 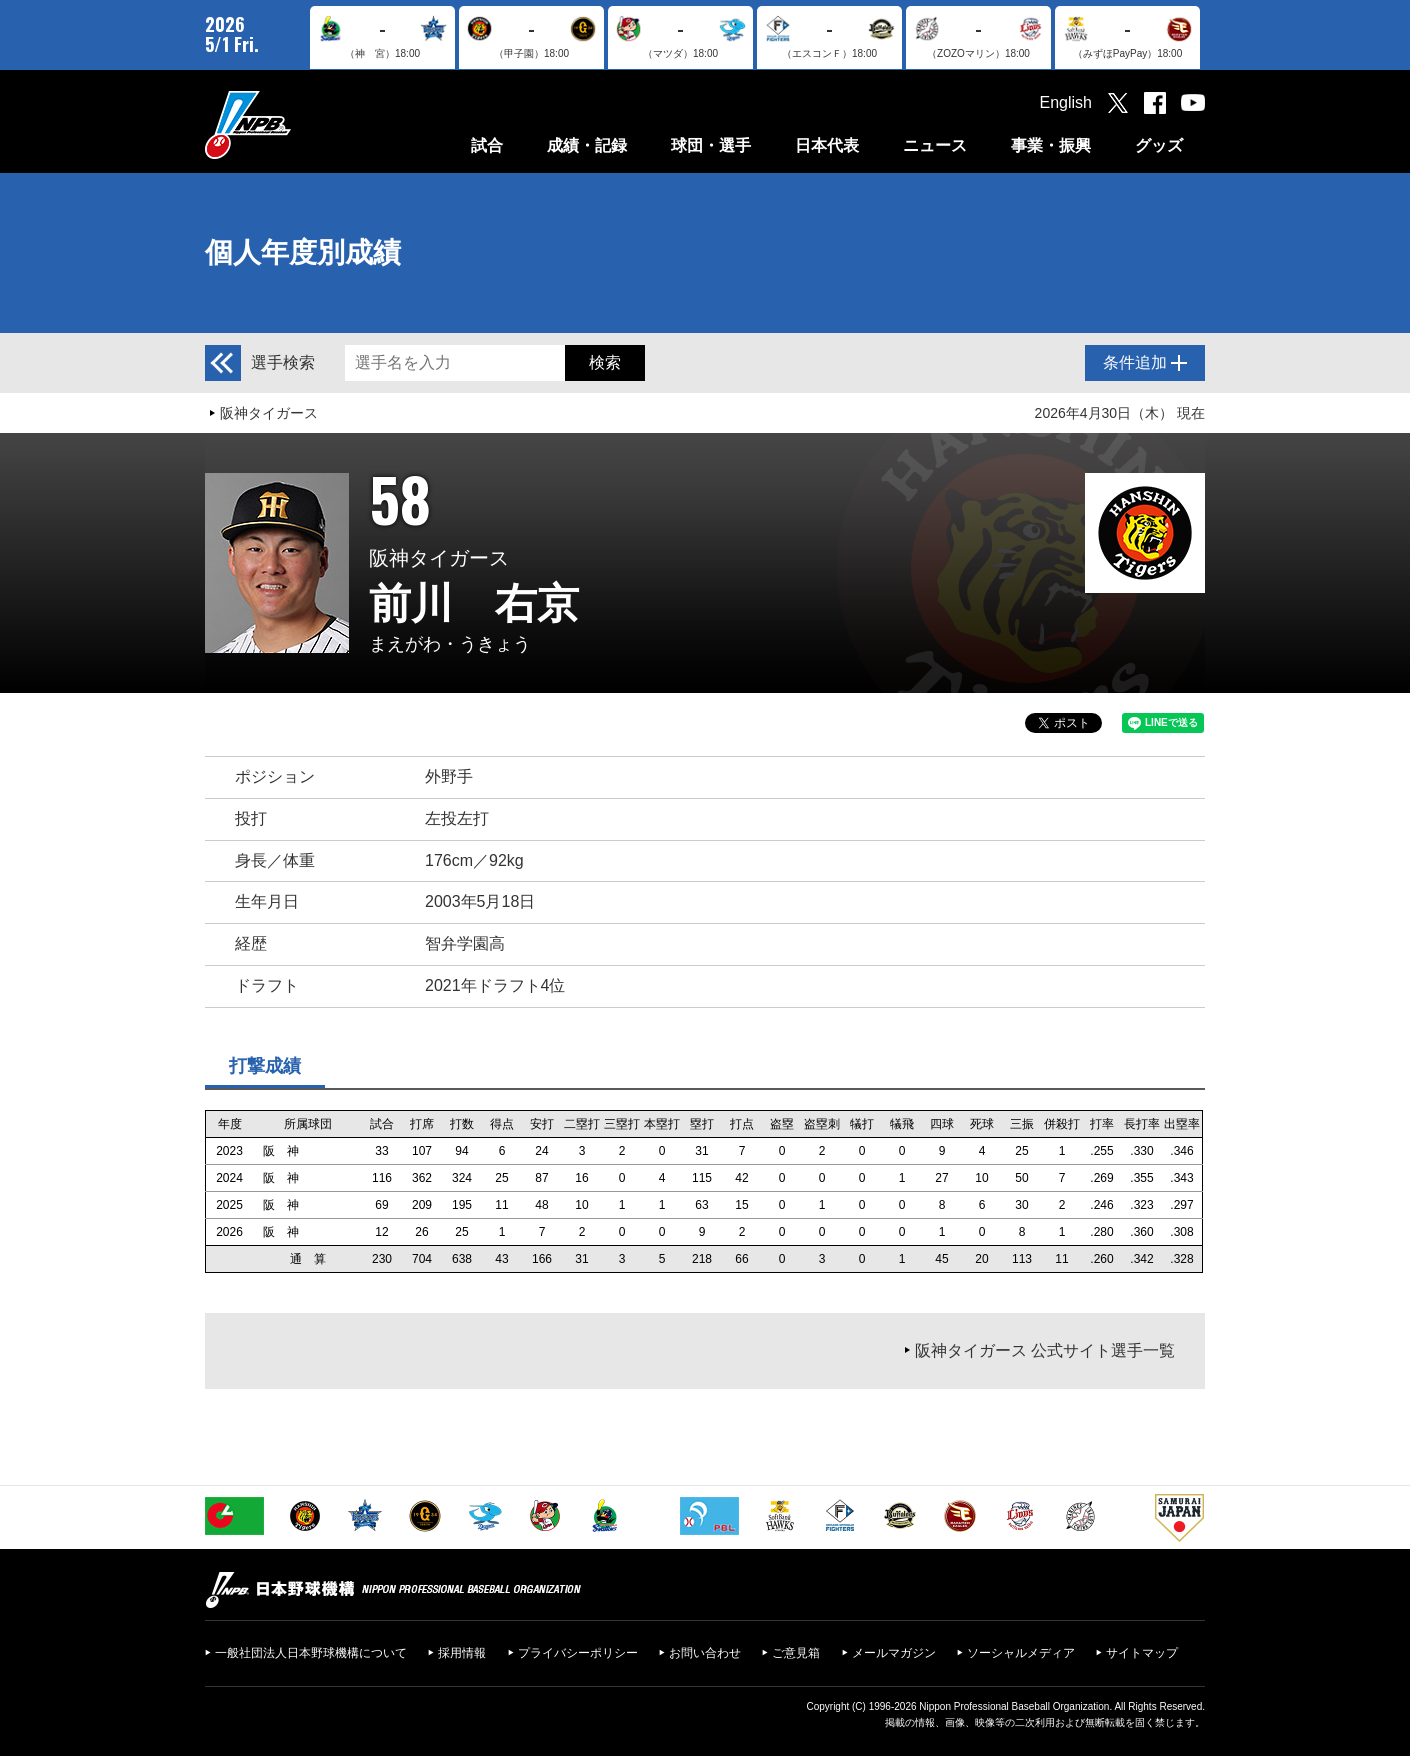 What do you see at coordinates (796, 1653) in the screenshot?
I see `ご意見箱` at bounding box center [796, 1653].